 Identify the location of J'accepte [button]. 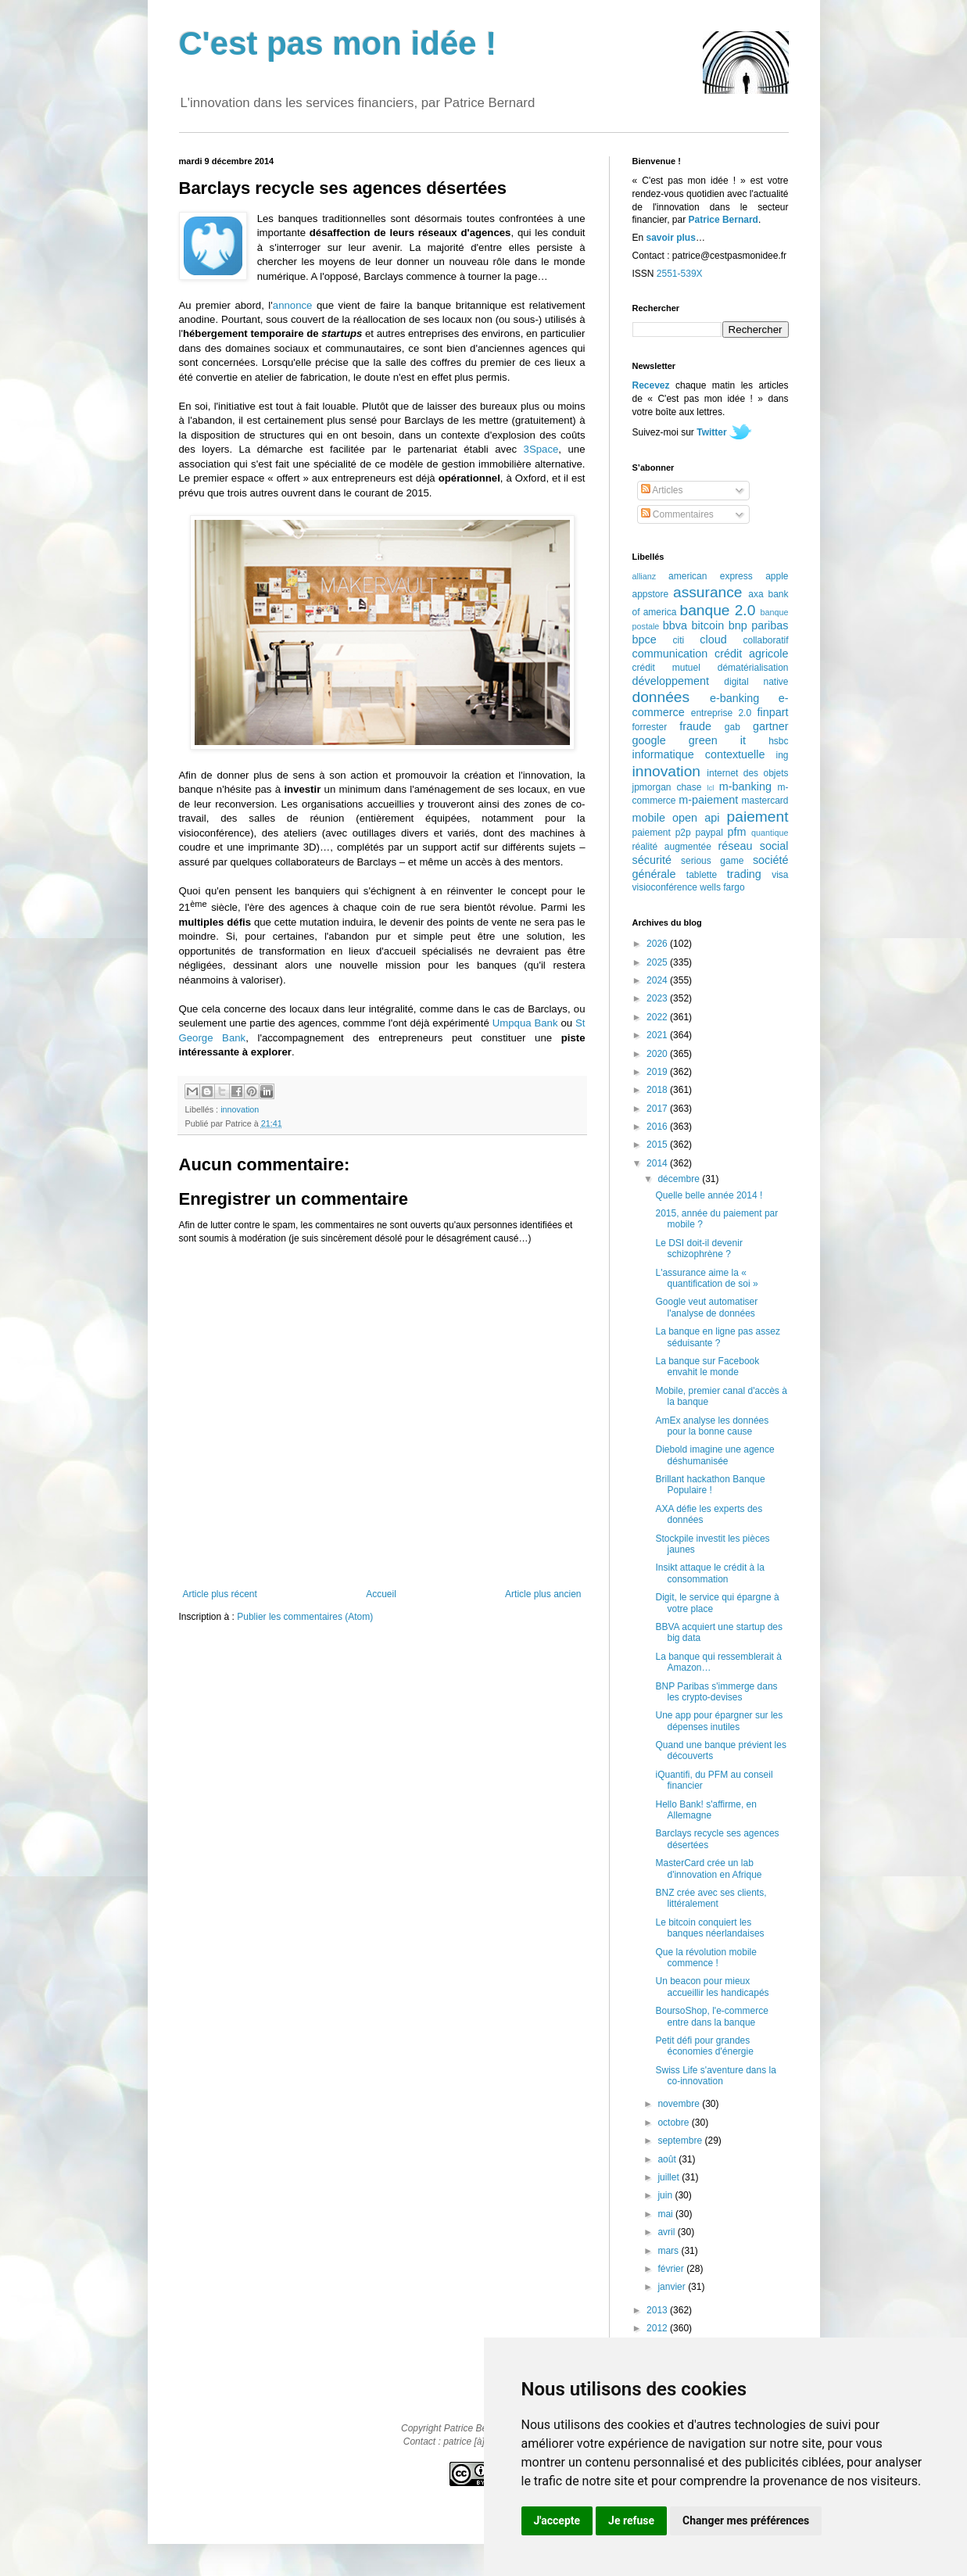
(557, 2520).